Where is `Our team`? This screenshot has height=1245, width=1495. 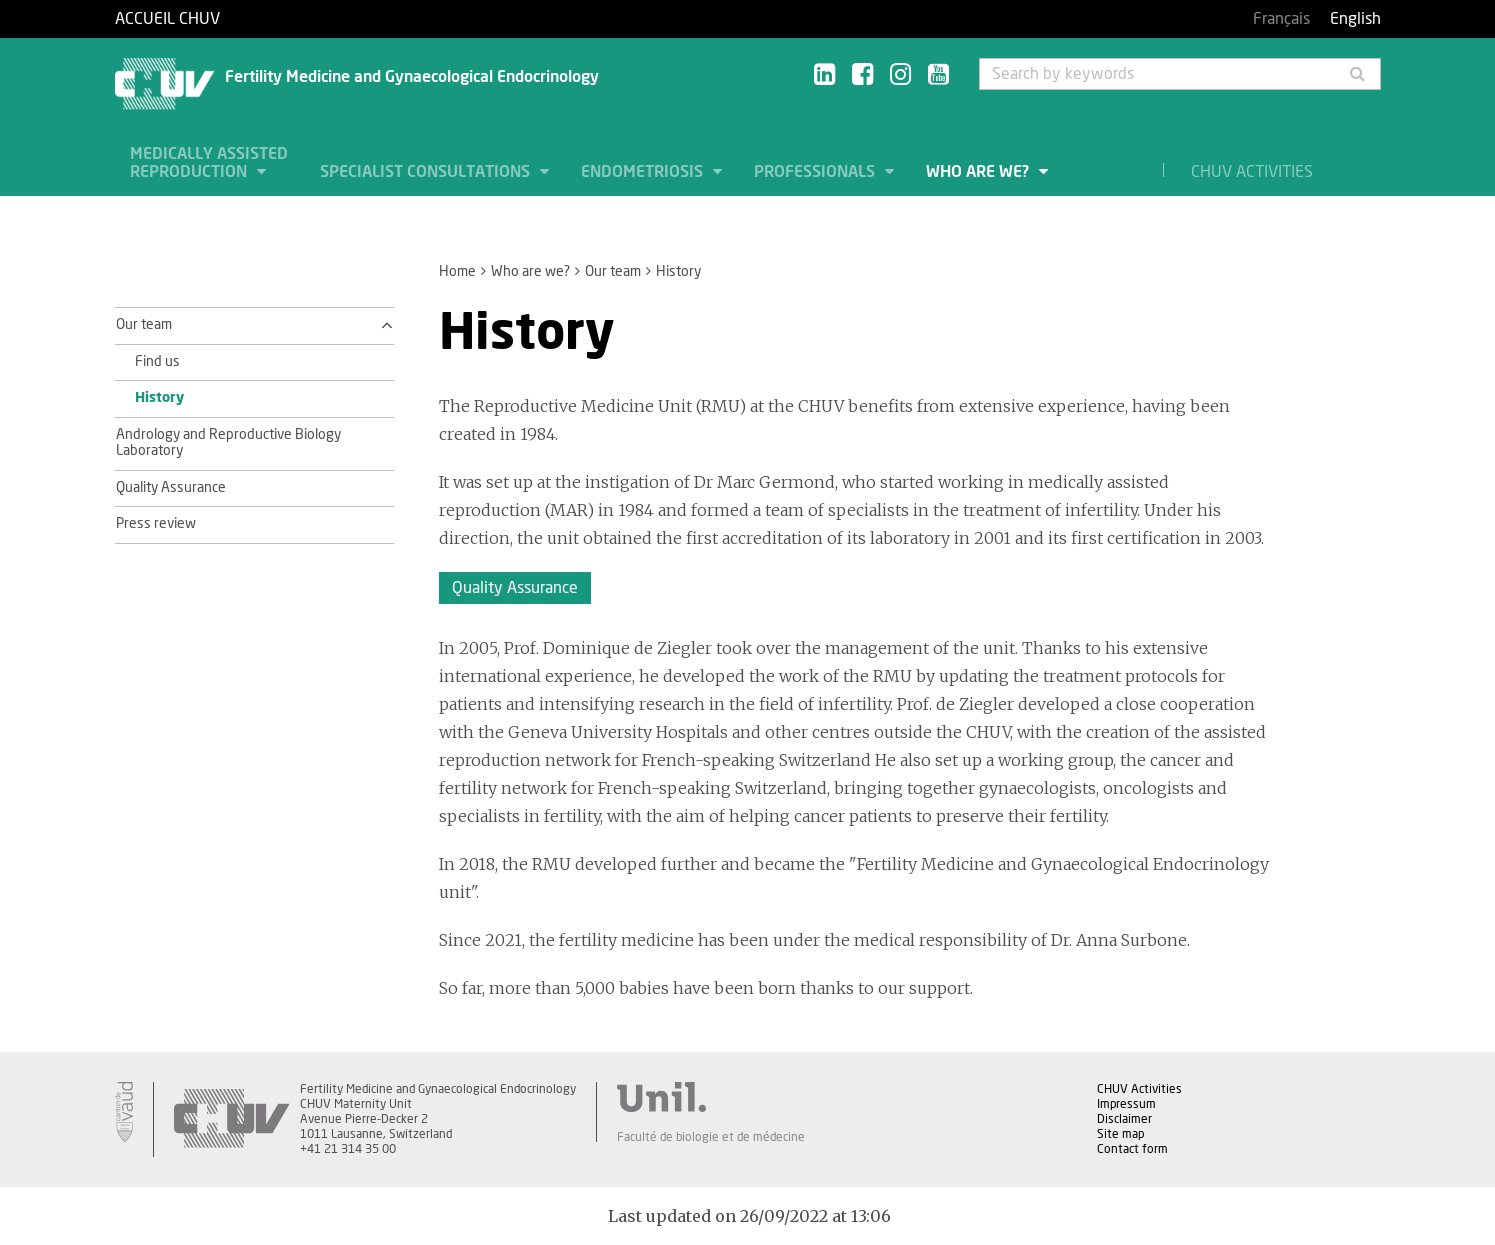
Our team is located at coordinates (613, 272).